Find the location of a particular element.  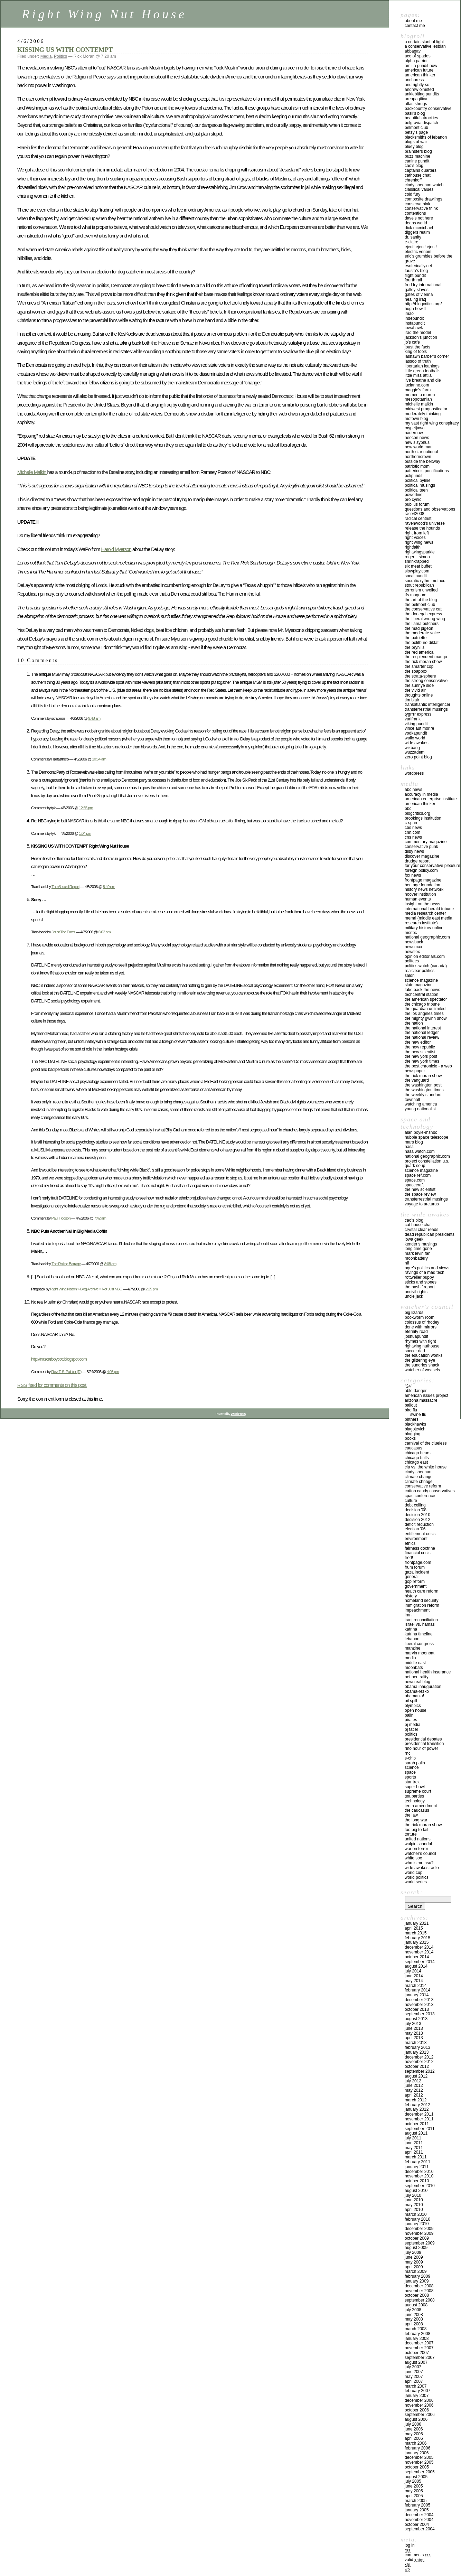

8:49 pm is located at coordinates (109, 886).